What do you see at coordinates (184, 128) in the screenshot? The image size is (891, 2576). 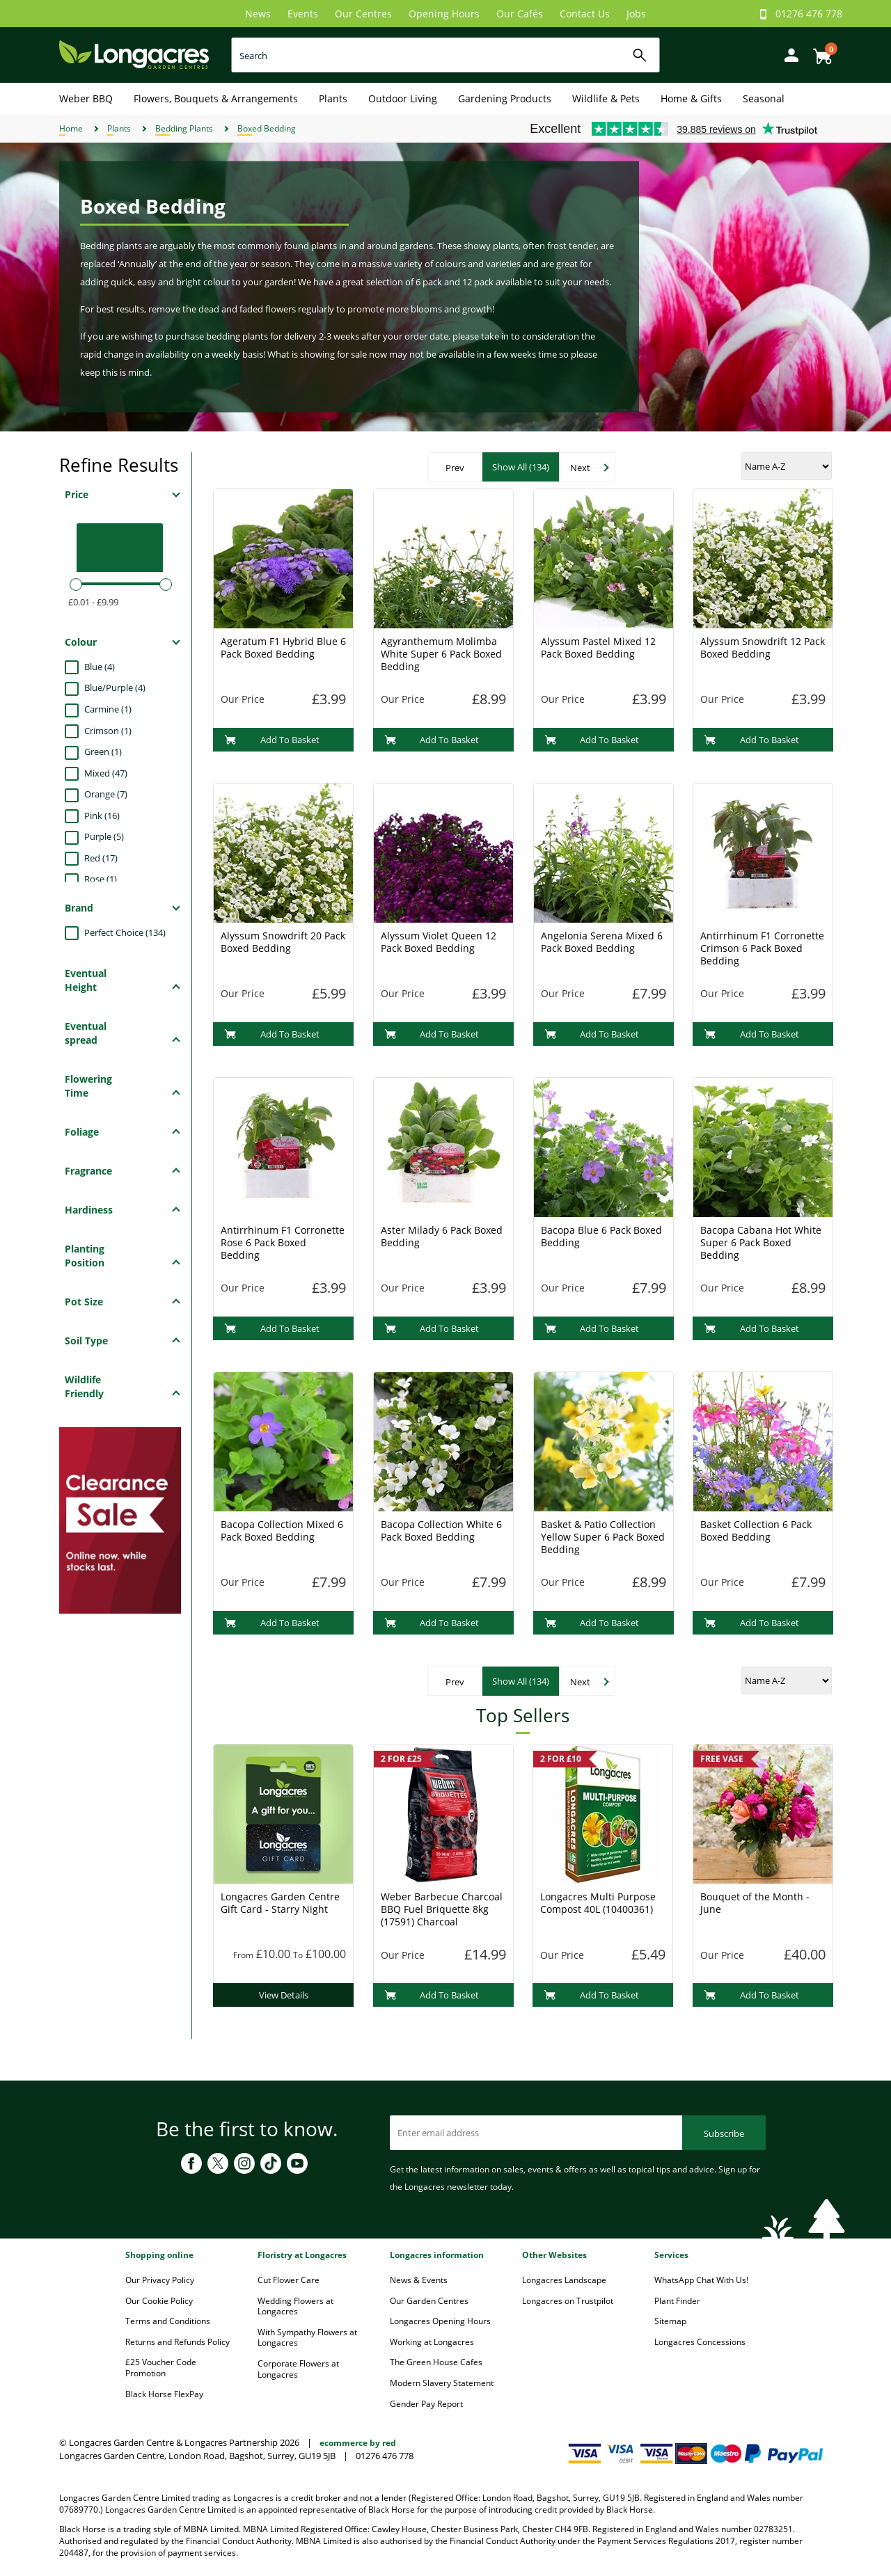 I see `Bedding Plants` at bounding box center [184, 128].